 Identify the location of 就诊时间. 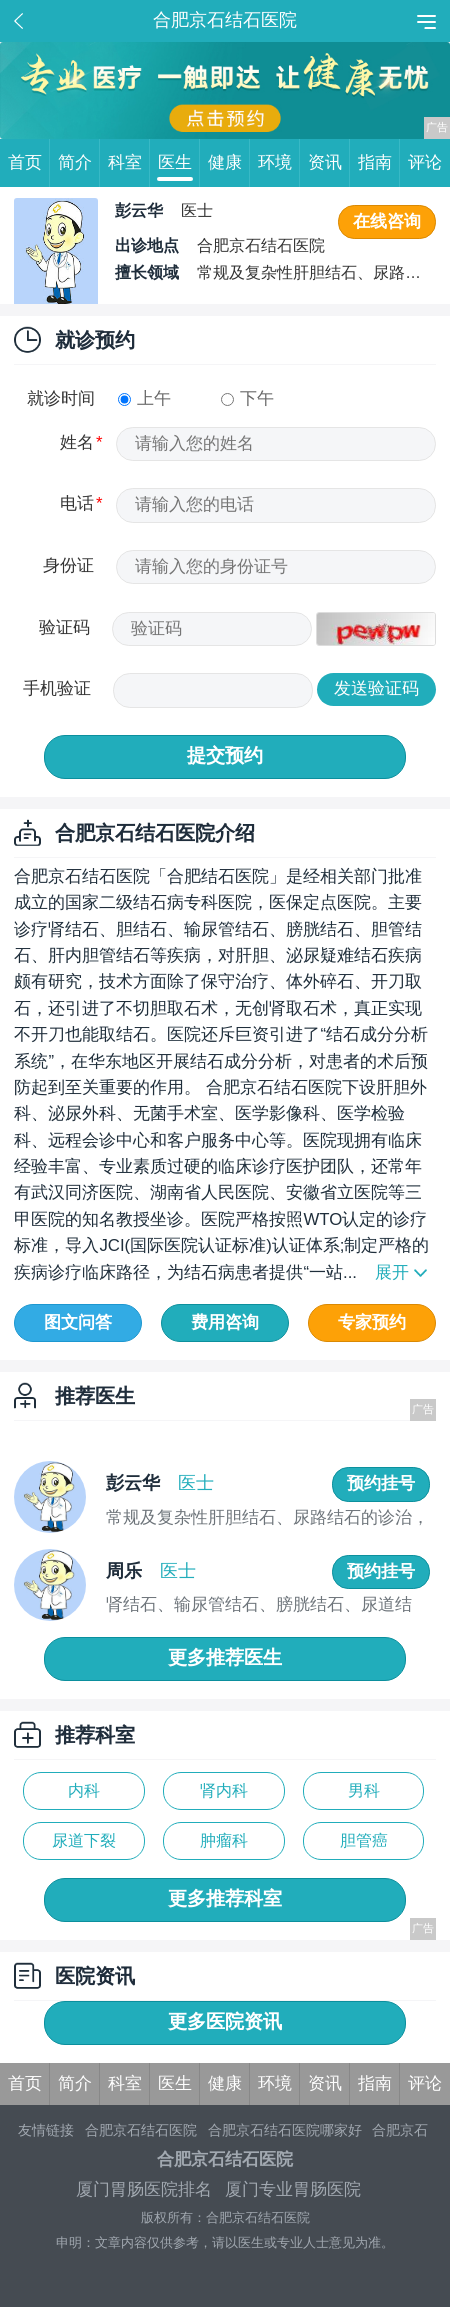
(61, 398).